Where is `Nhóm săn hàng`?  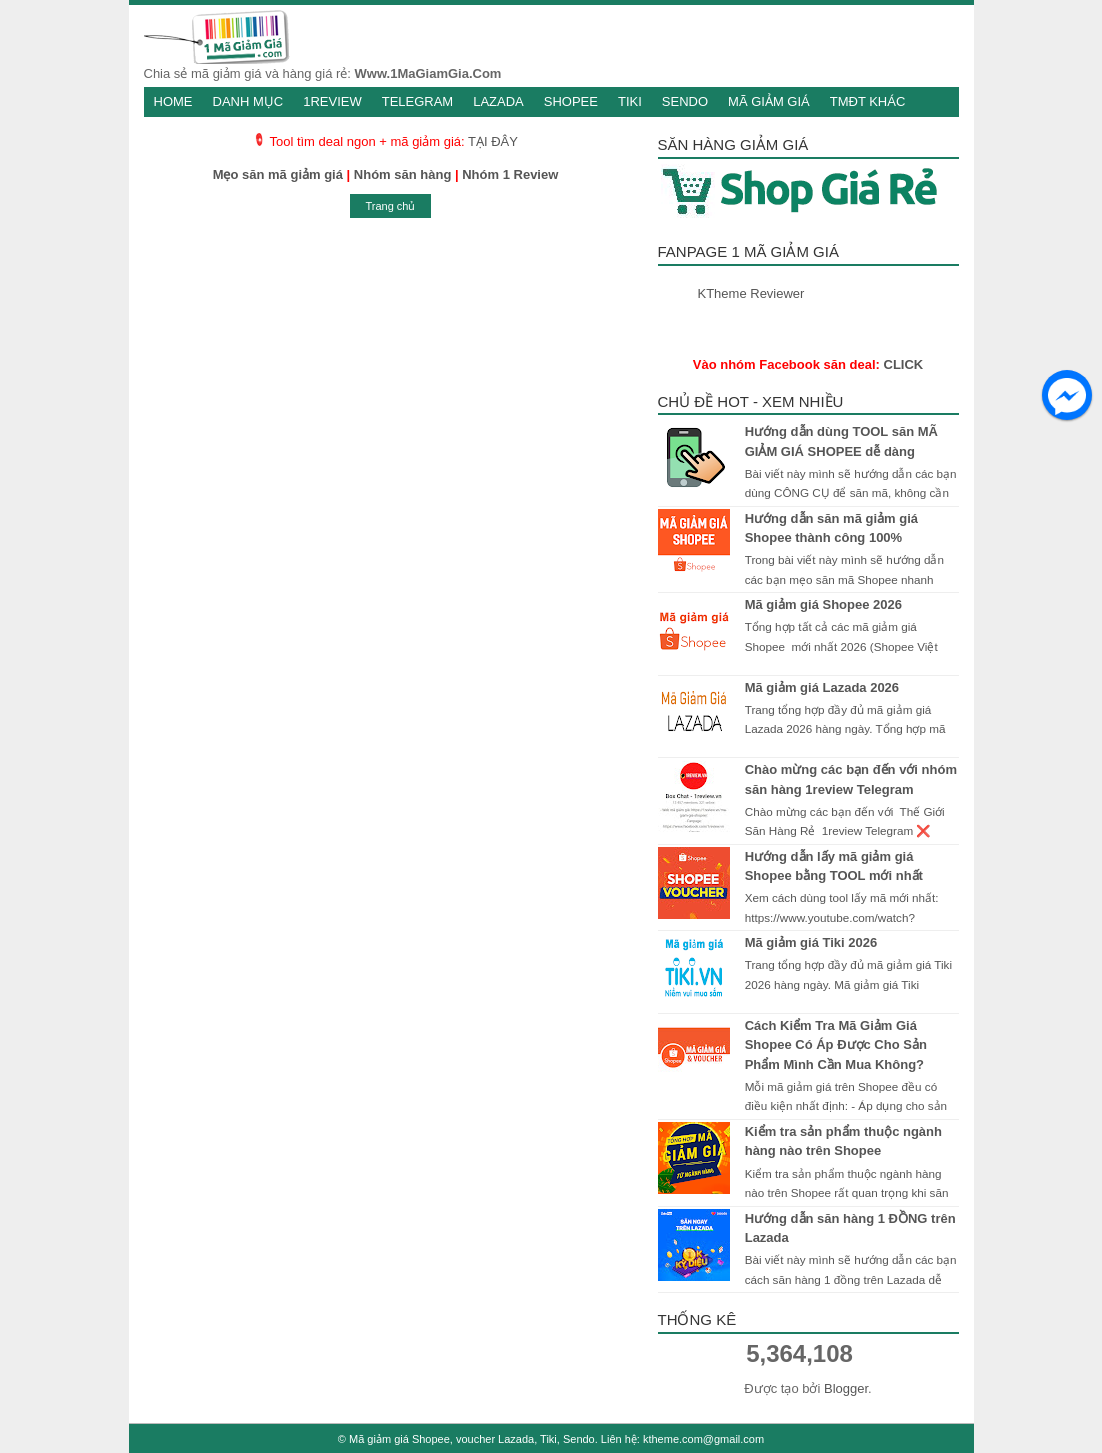
Nhóm săn hàng is located at coordinates (403, 174).